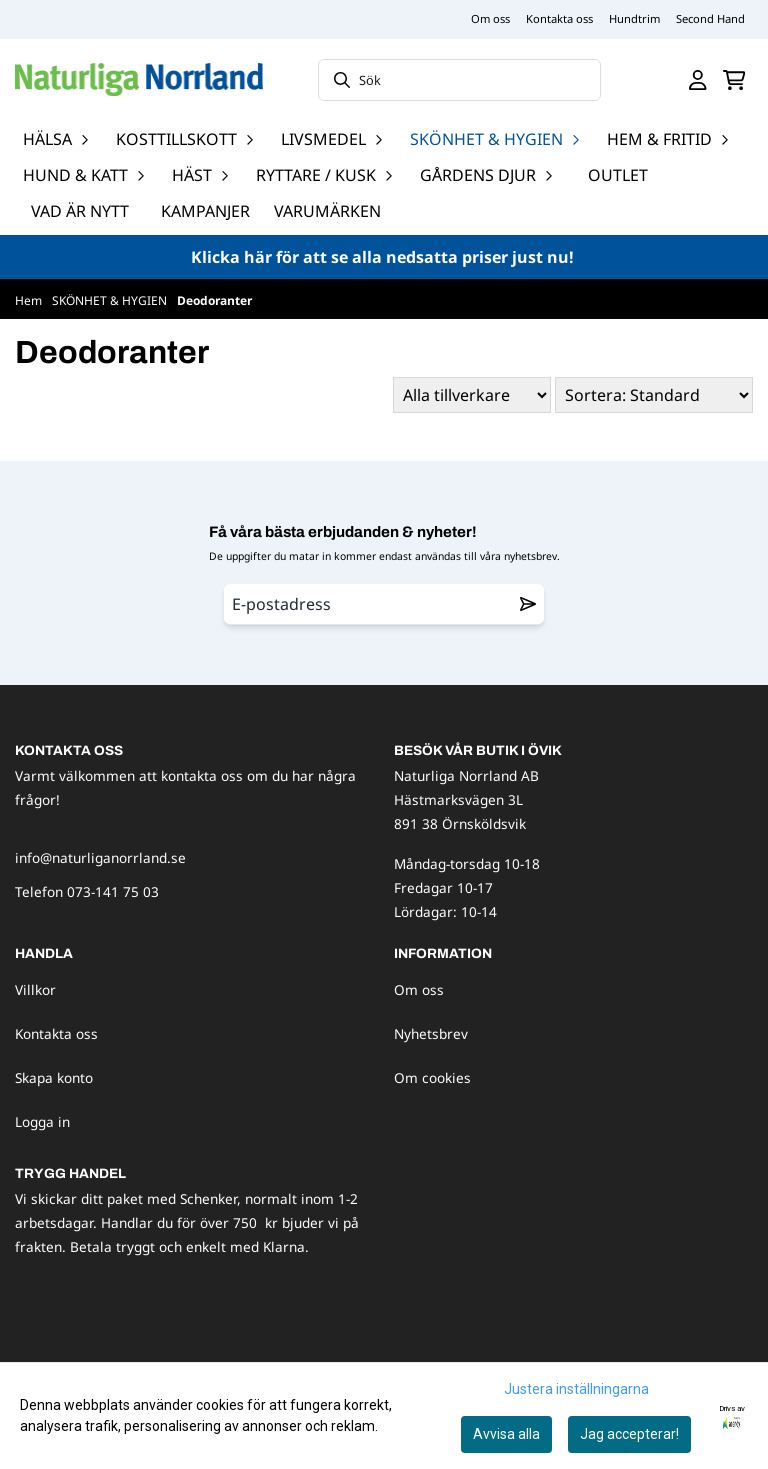 Image resolution: width=768 pixels, height=1469 pixels. I want to click on Jag accepterar!, so click(629, 1434).